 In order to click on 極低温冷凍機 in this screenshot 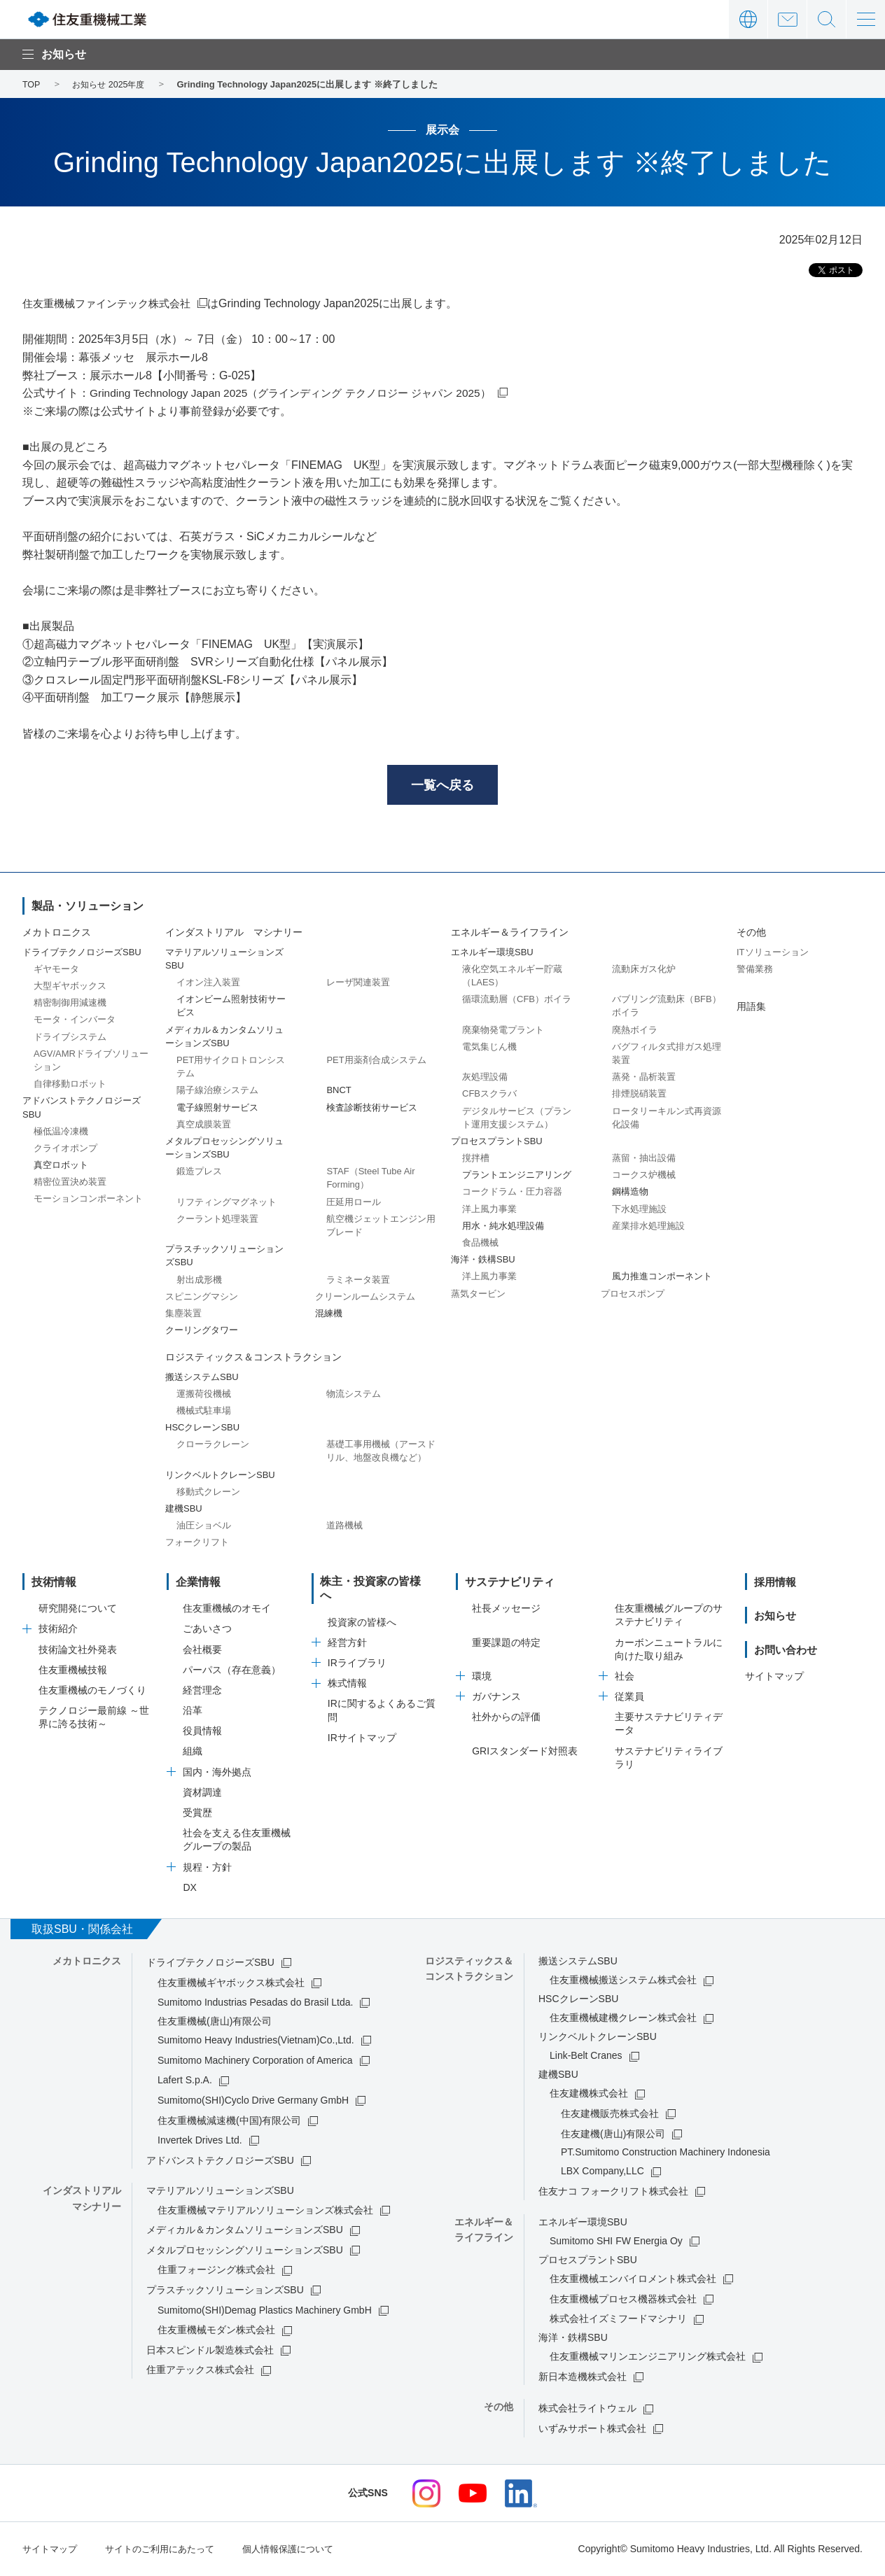, I will do `click(61, 1133)`.